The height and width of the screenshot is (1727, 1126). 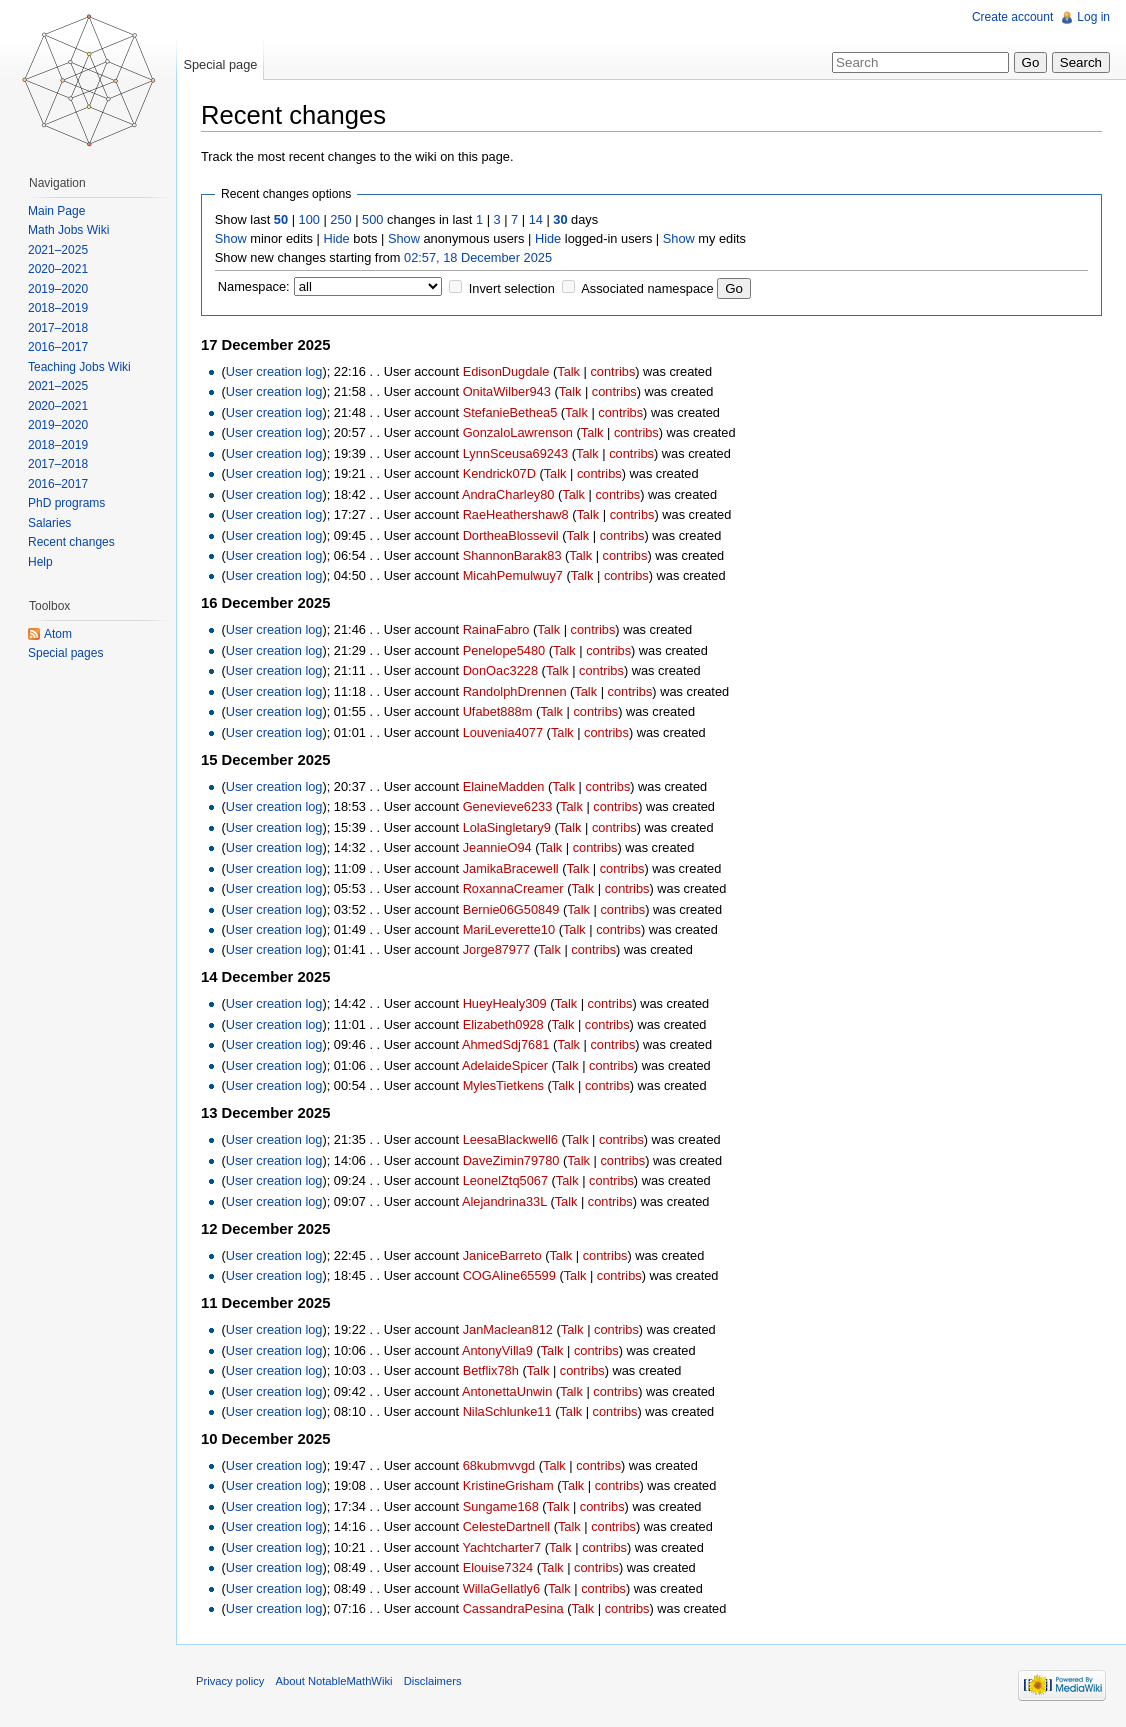 I want to click on NilaSchlunke11, so click(x=507, y=1411).